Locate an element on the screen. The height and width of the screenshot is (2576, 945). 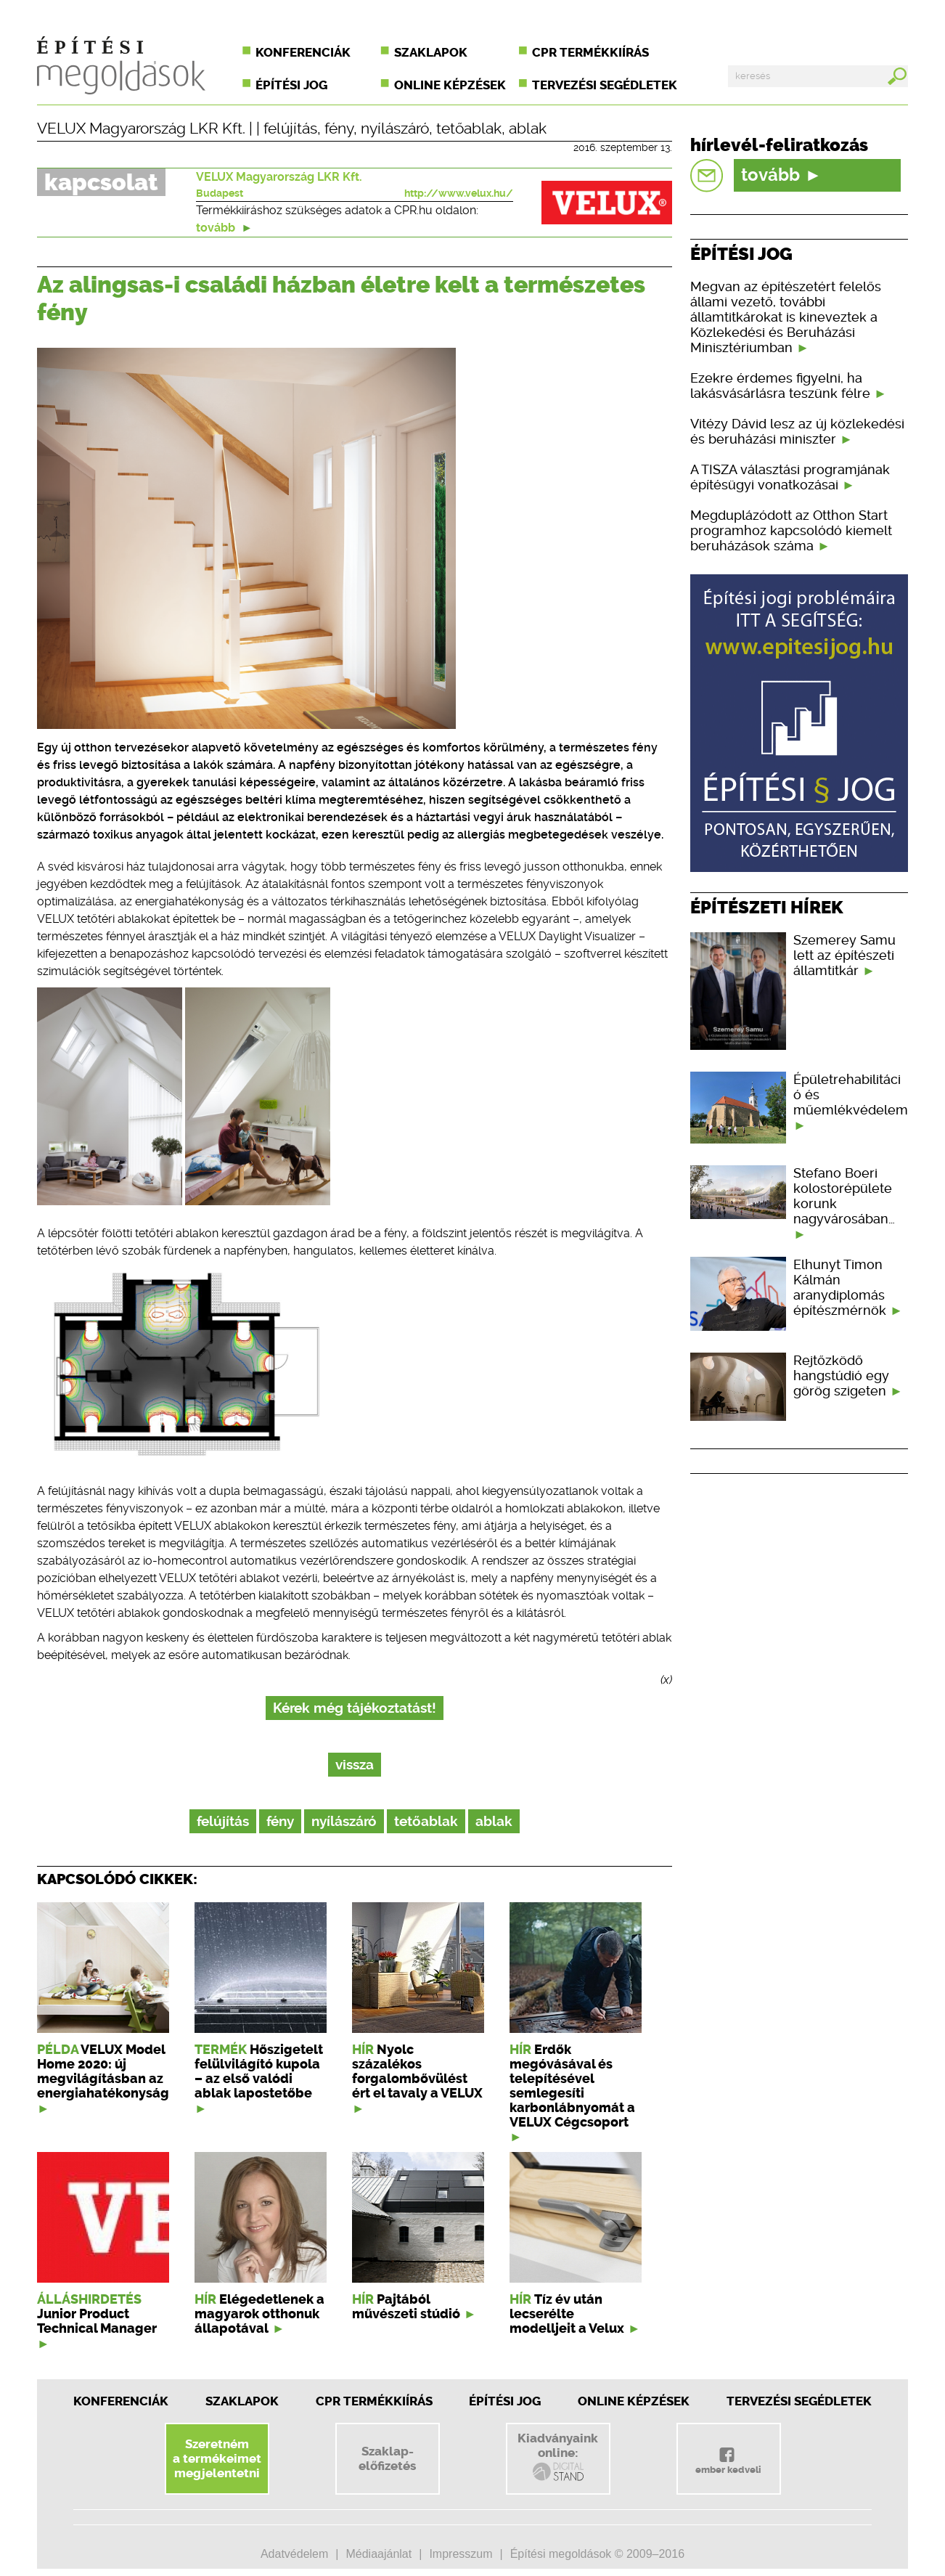
Tíz év után lecserélte modelljeit a Velux is located at coordinates (567, 2314).